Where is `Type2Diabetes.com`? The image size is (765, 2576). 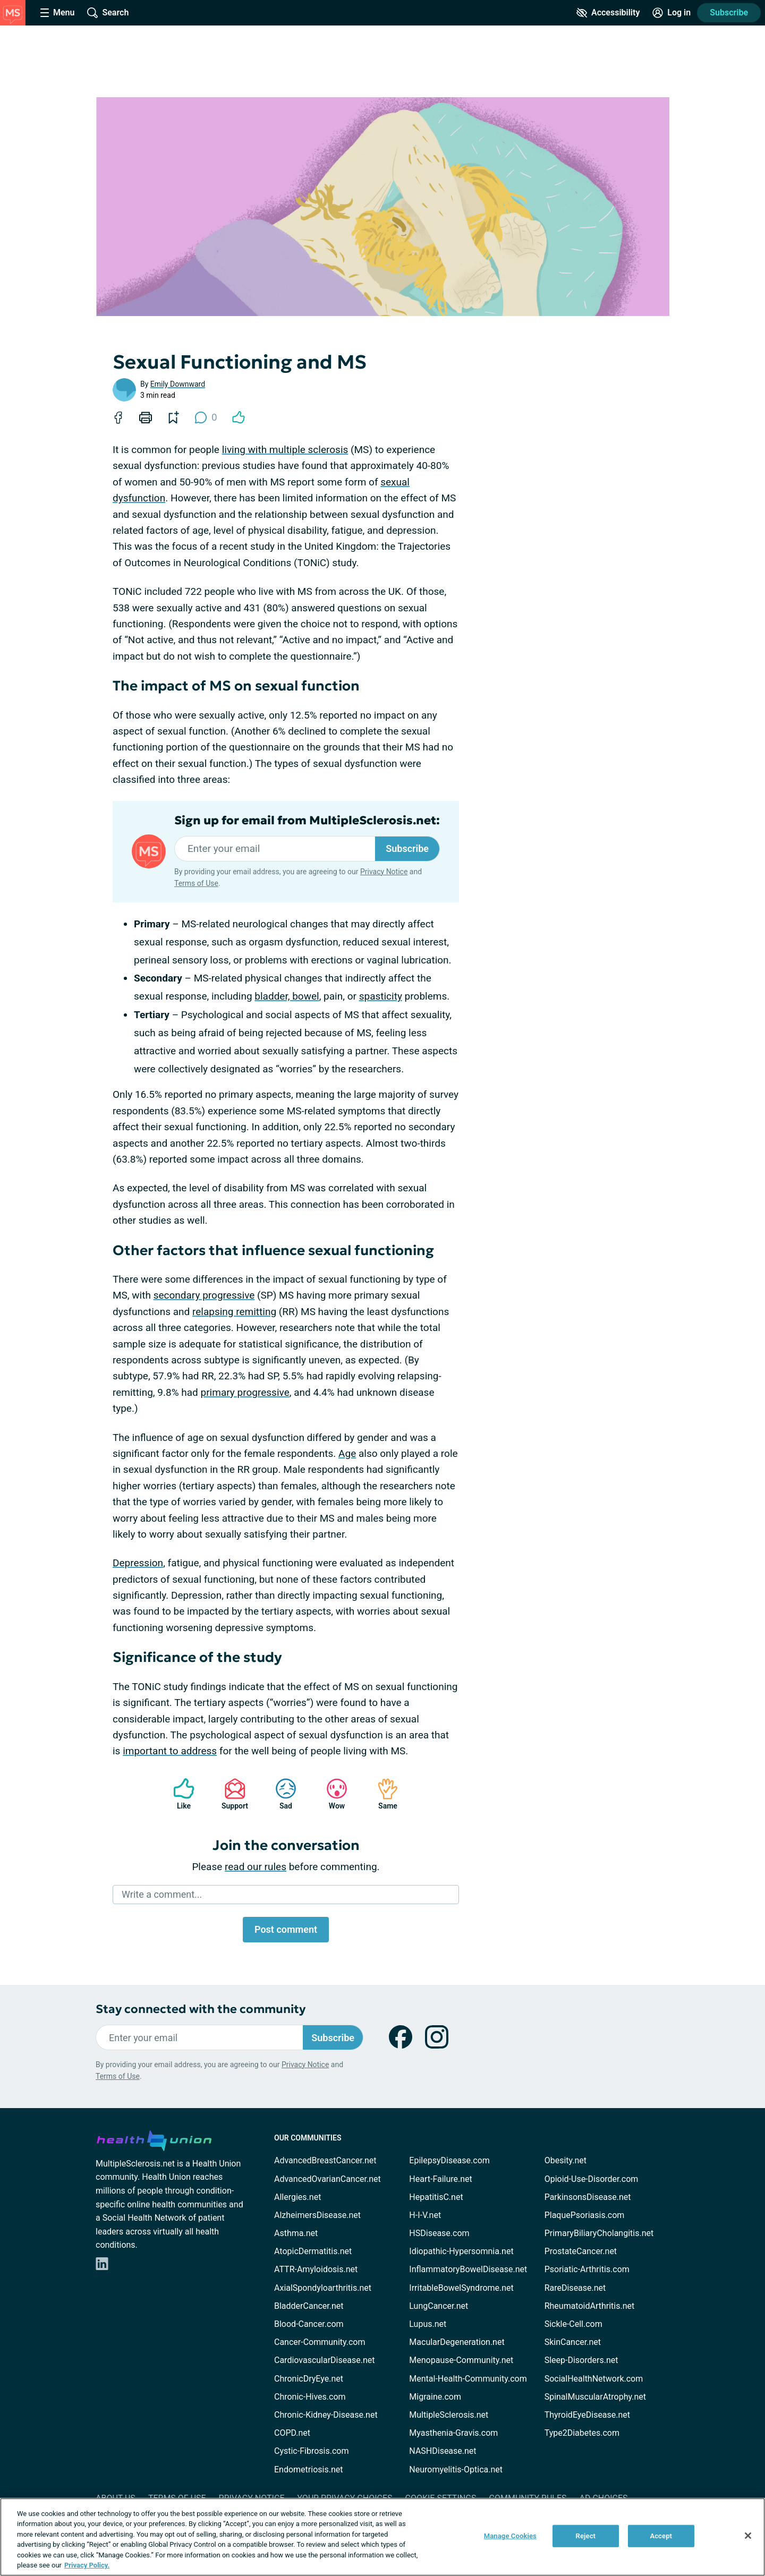 Type2Diabetes.com is located at coordinates (582, 2433).